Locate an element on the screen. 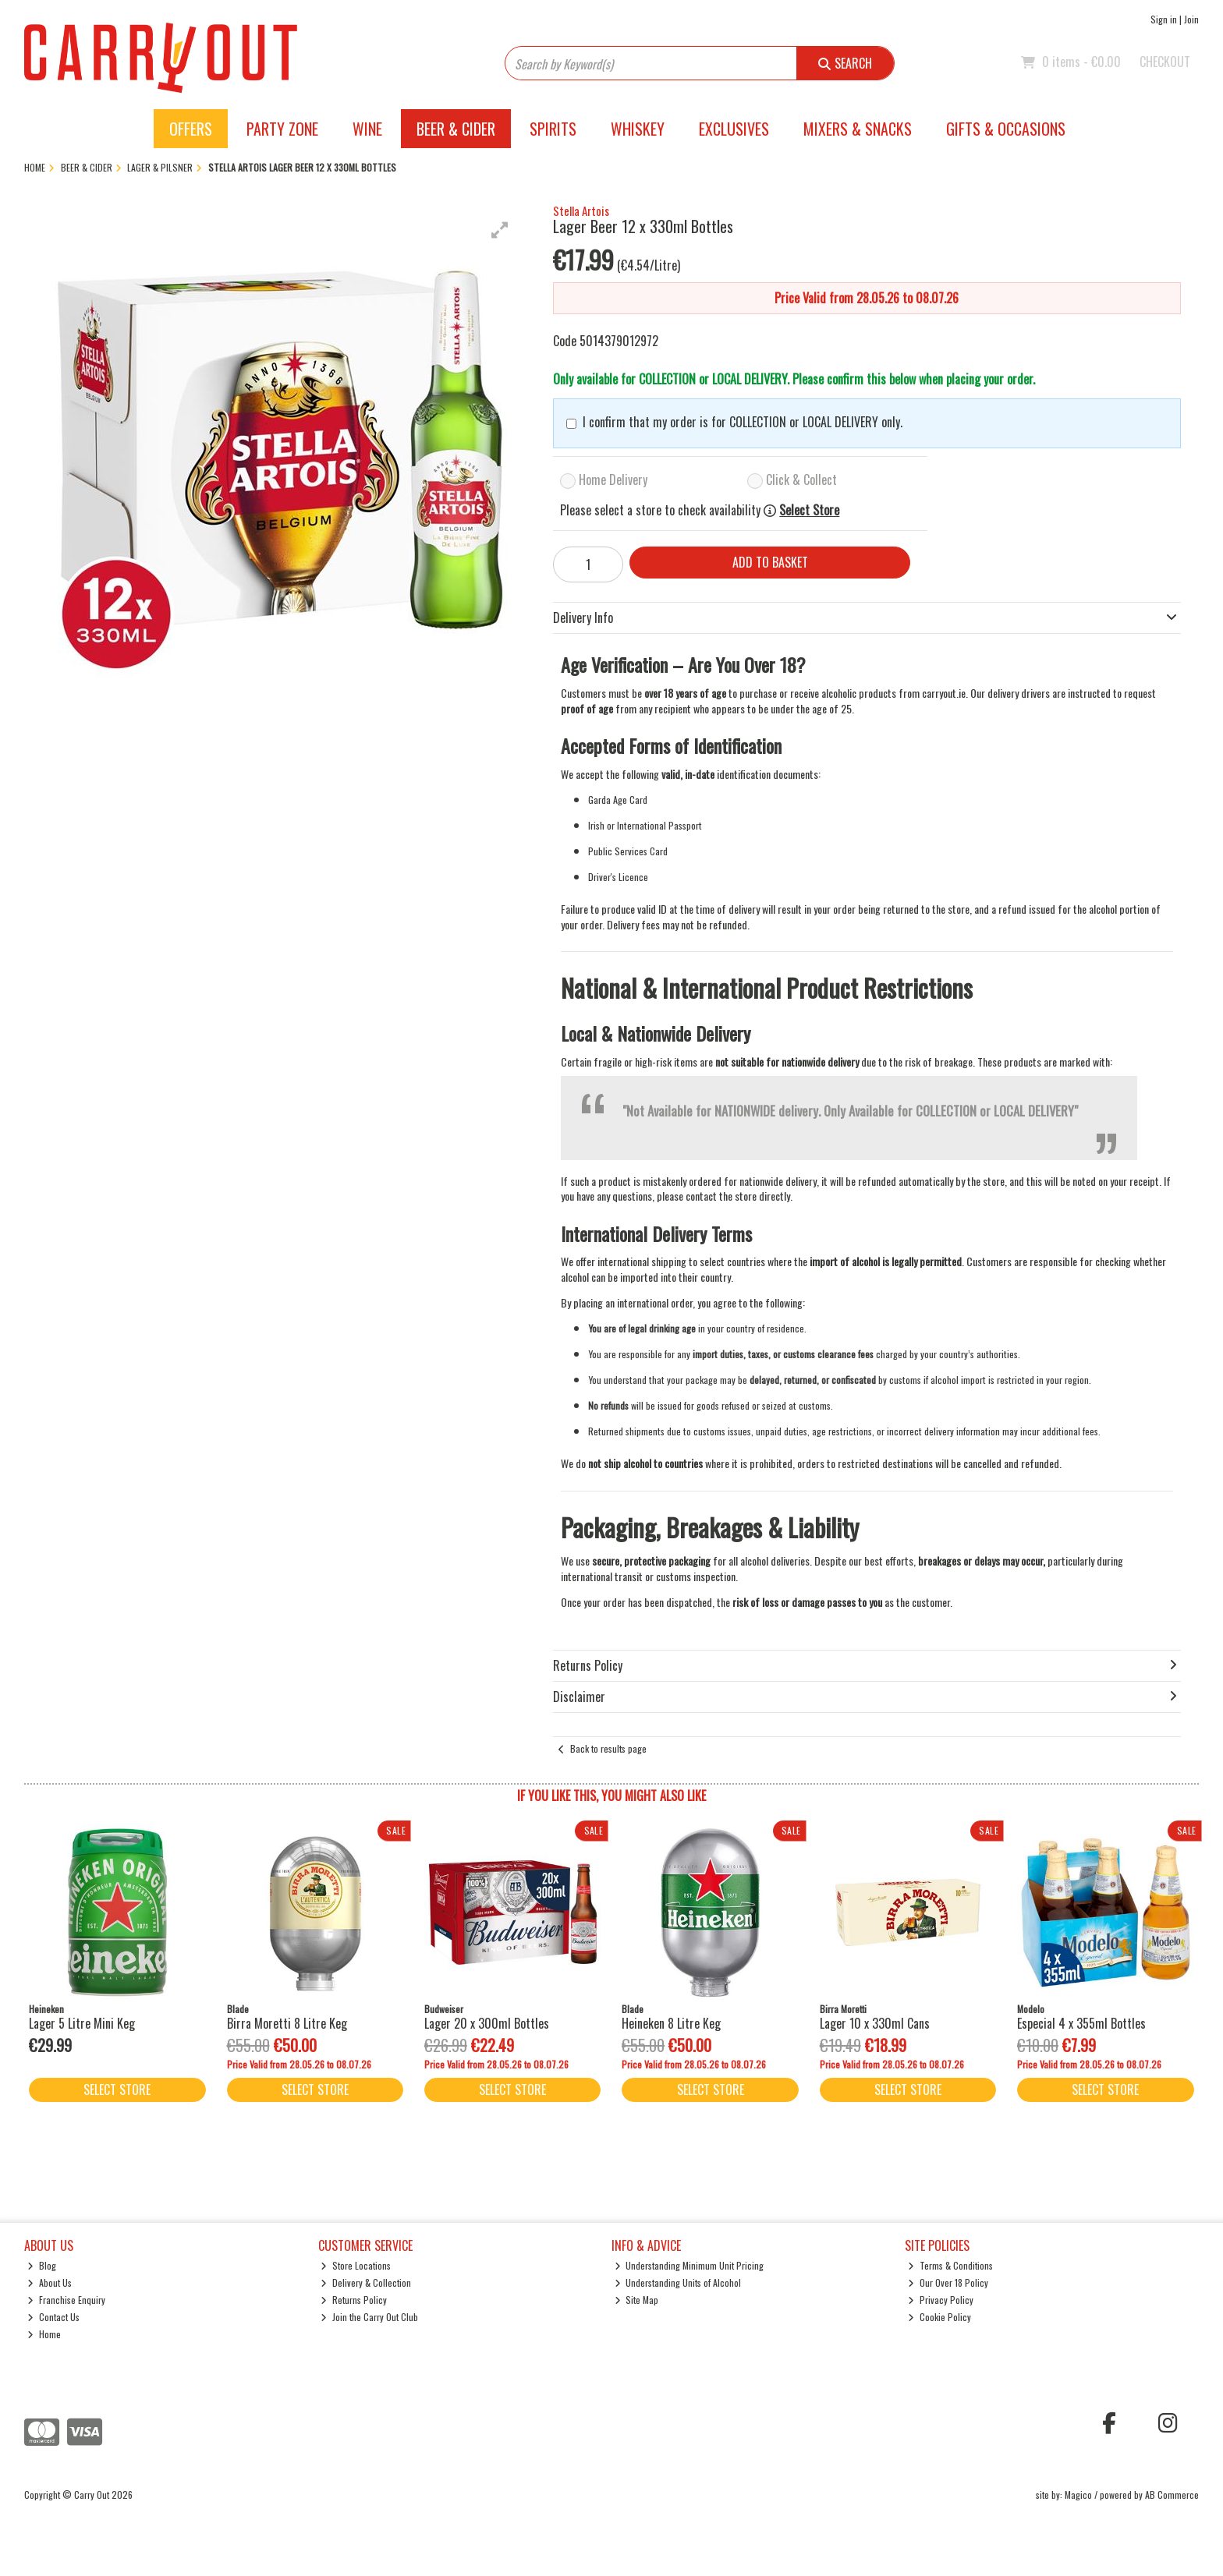 The image size is (1223, 2576). Heineken 8 Litre Keg is located at coordinates (671, 2023).